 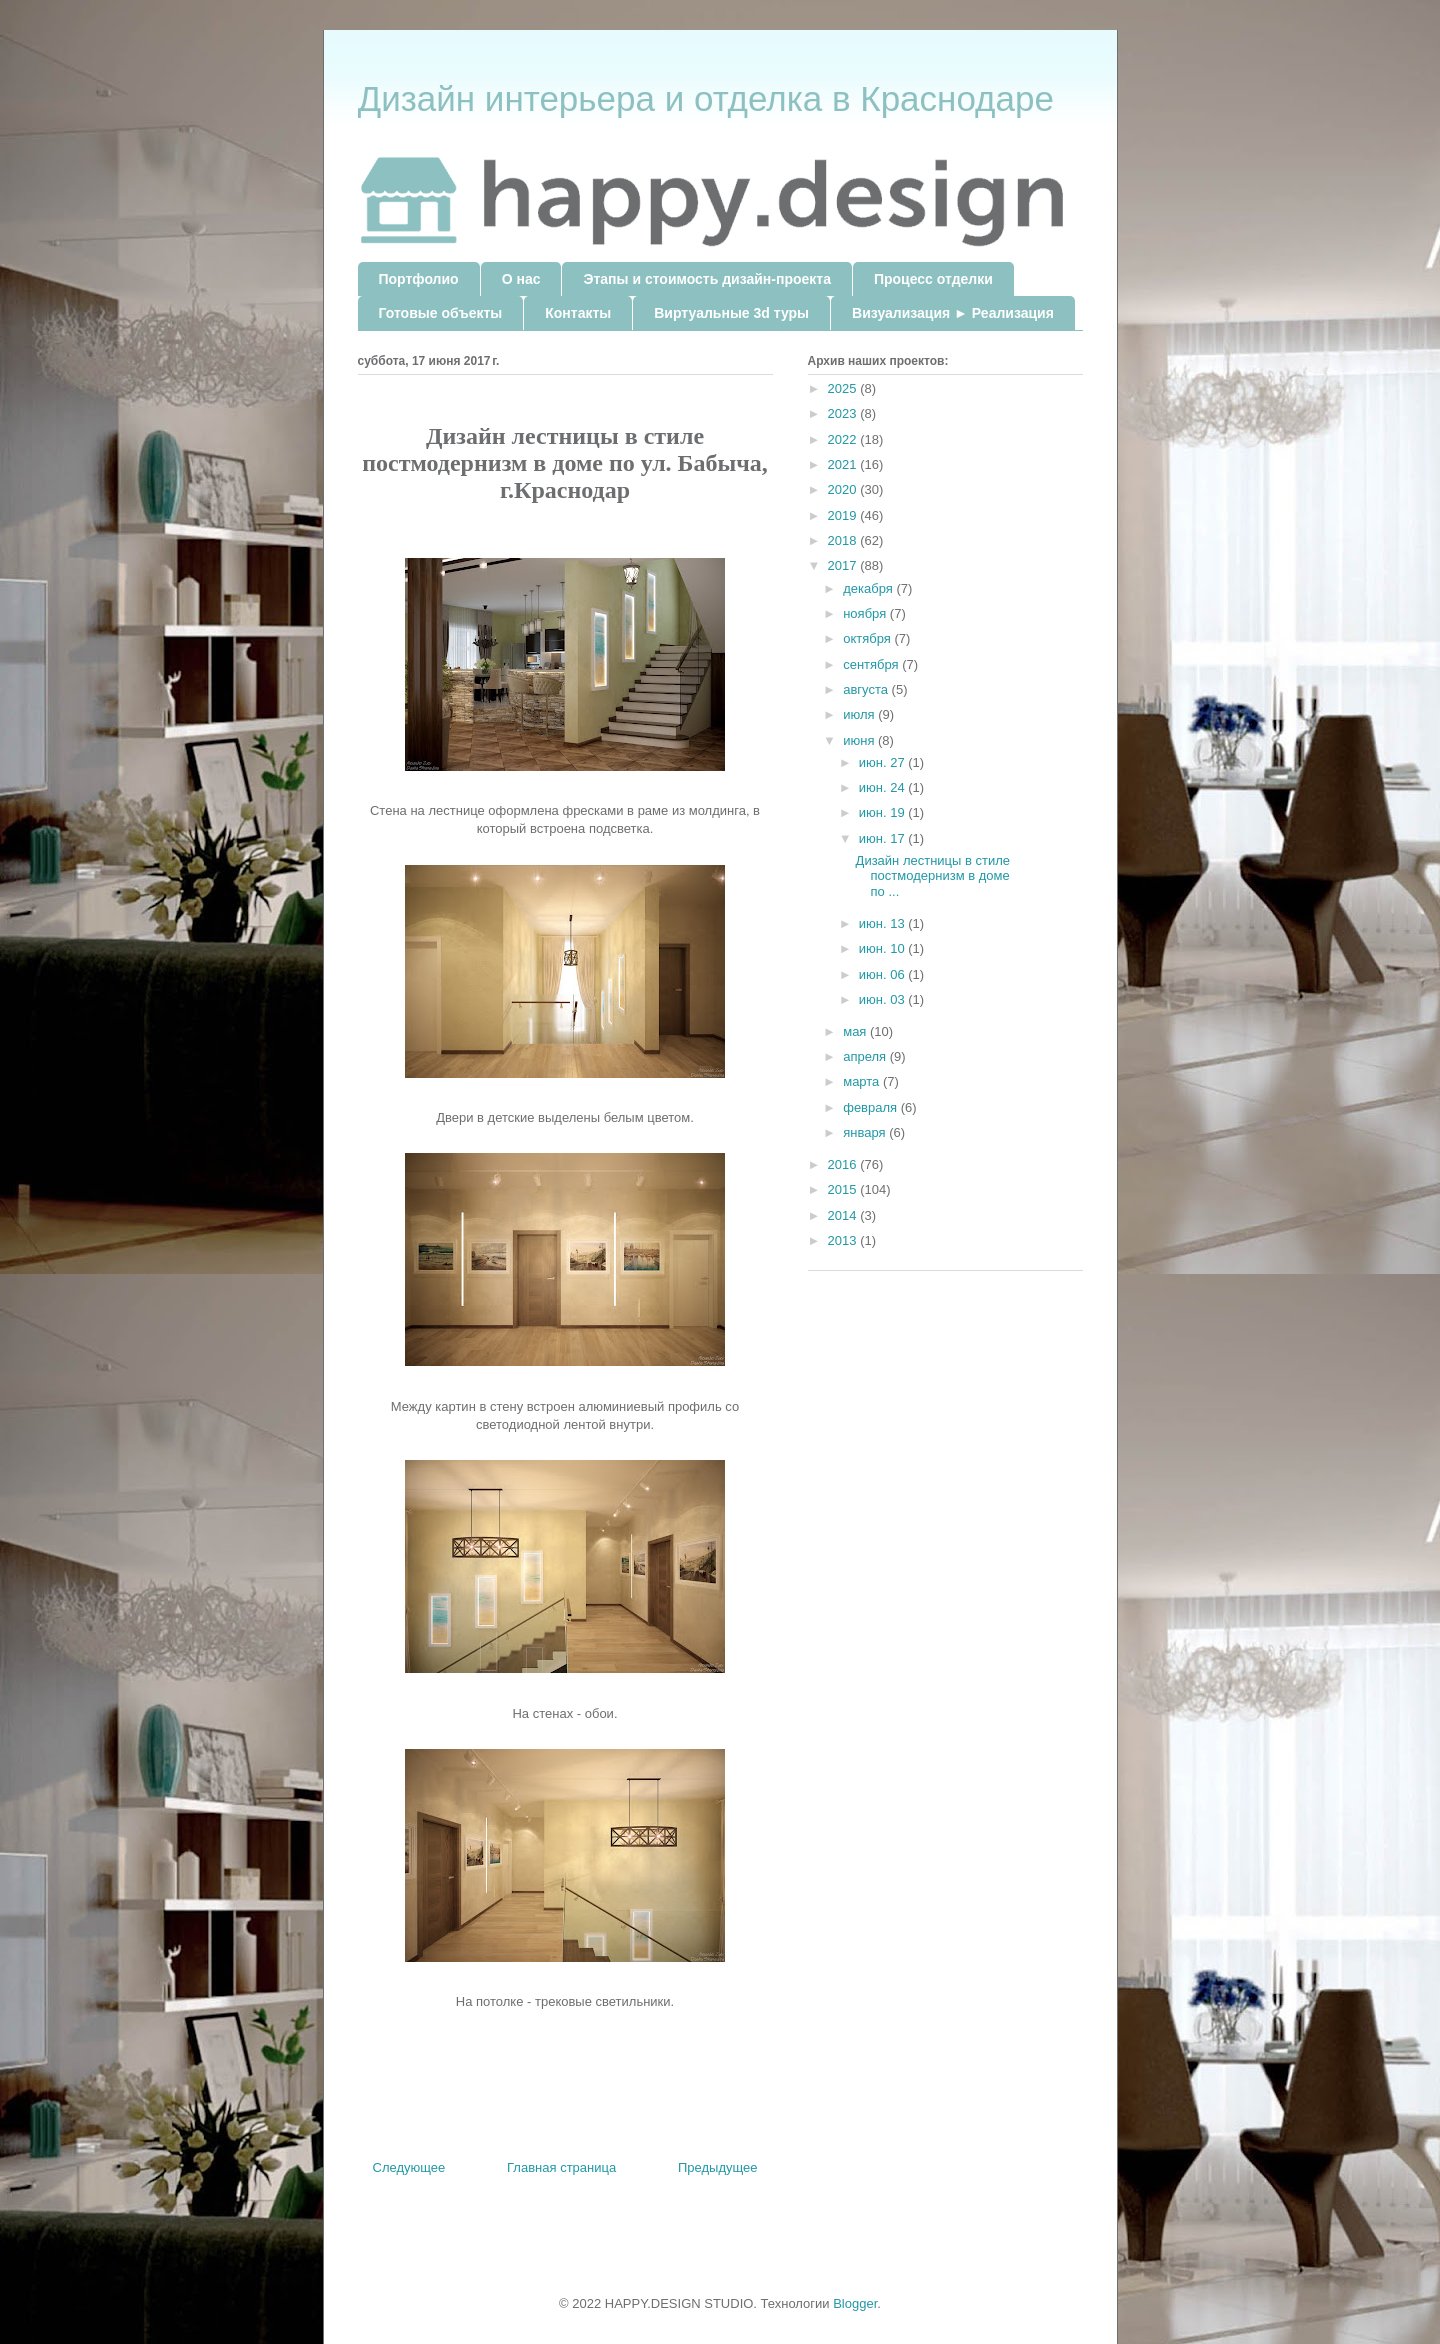 I want to click on июн. 03, so click(x=884, y=999).